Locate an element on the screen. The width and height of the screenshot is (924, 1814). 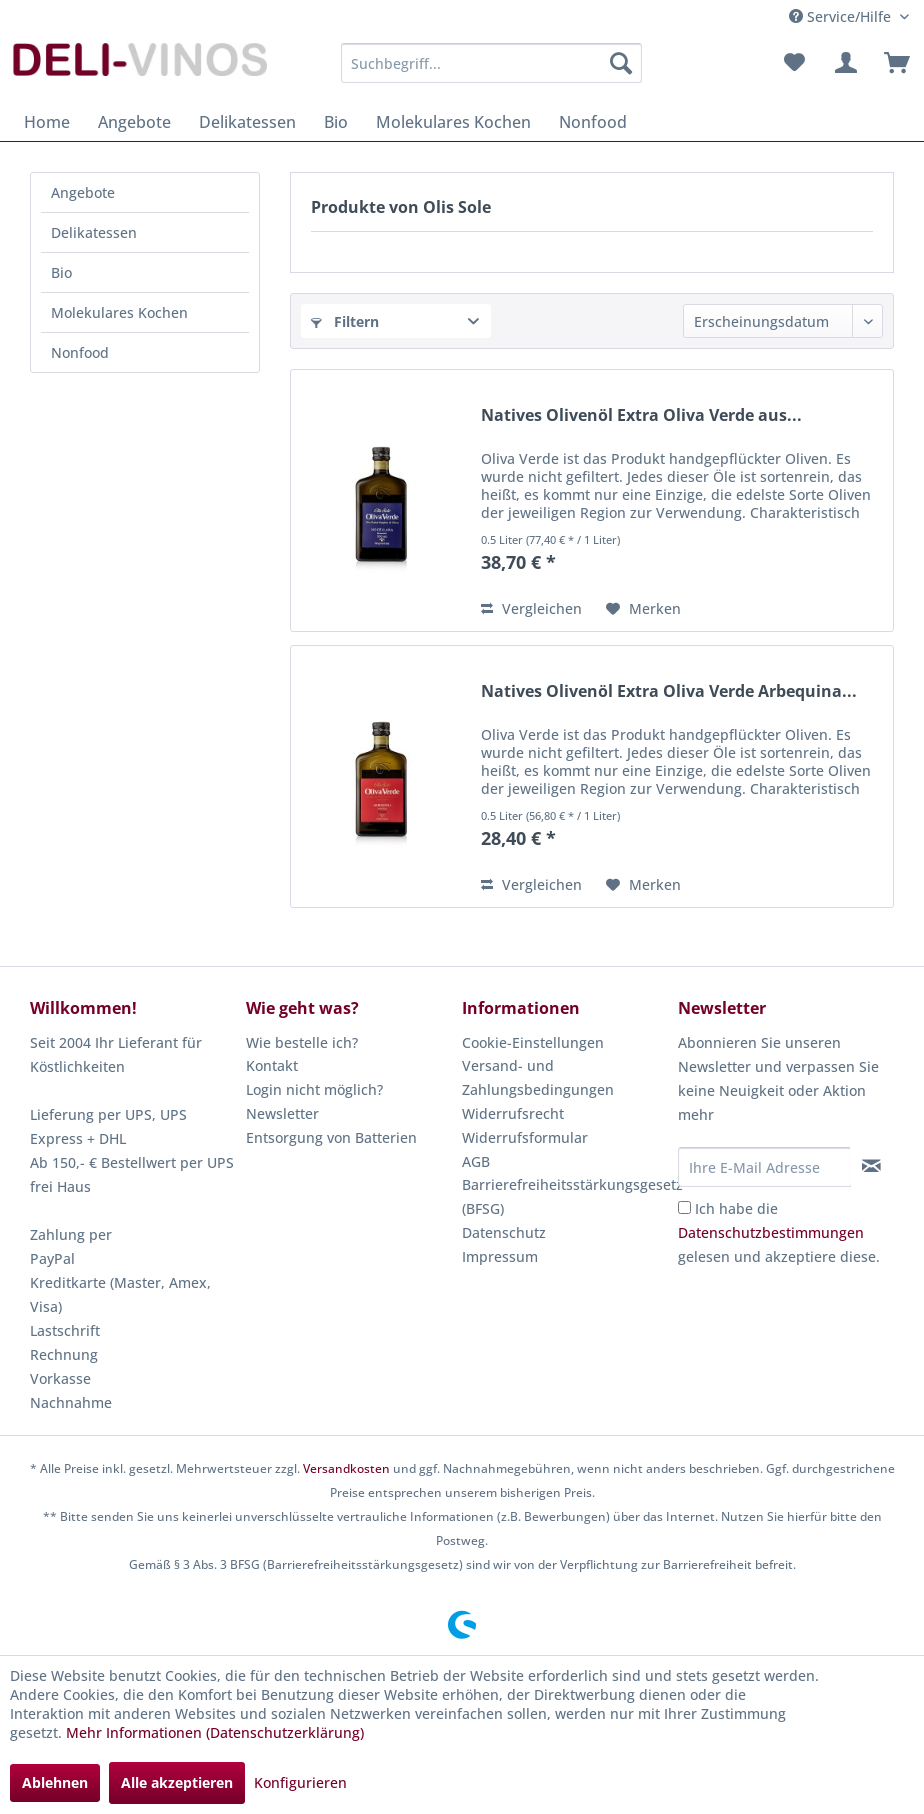
Cookie-Einstellungen is located at coordinates (533, 1042).